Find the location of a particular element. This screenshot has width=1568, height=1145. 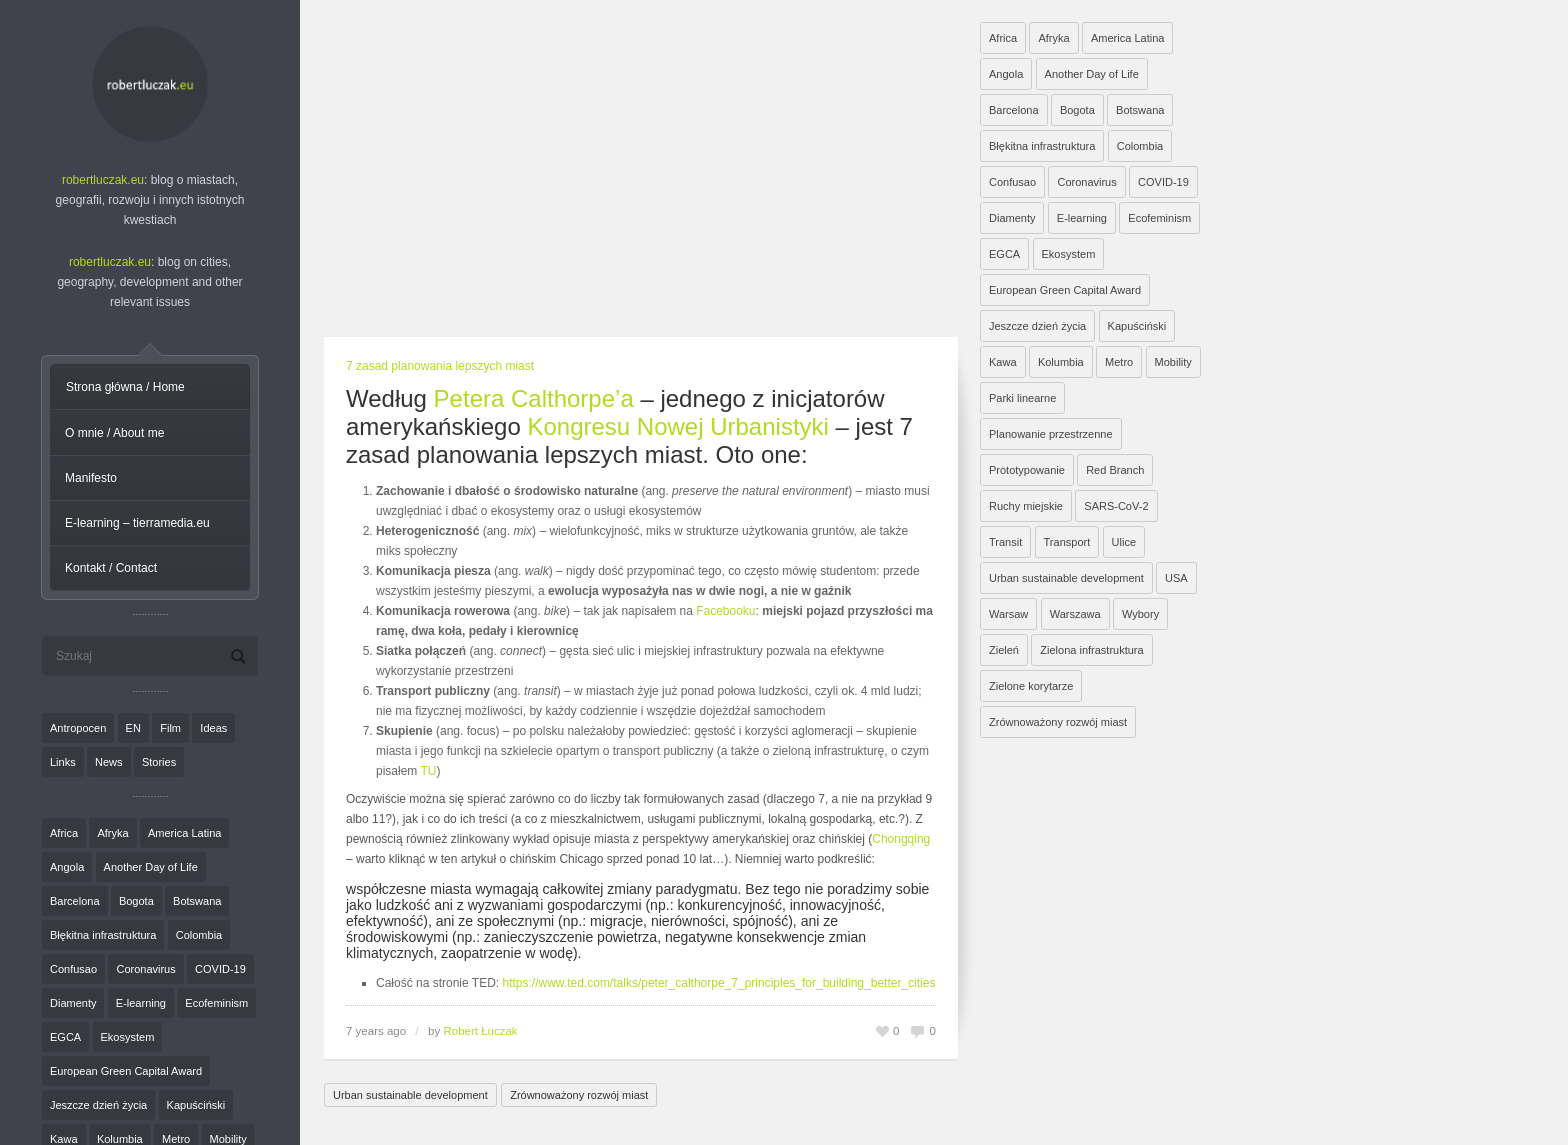

Metro [Metro (2 elementy)] is located at coordinates (1119, 362).